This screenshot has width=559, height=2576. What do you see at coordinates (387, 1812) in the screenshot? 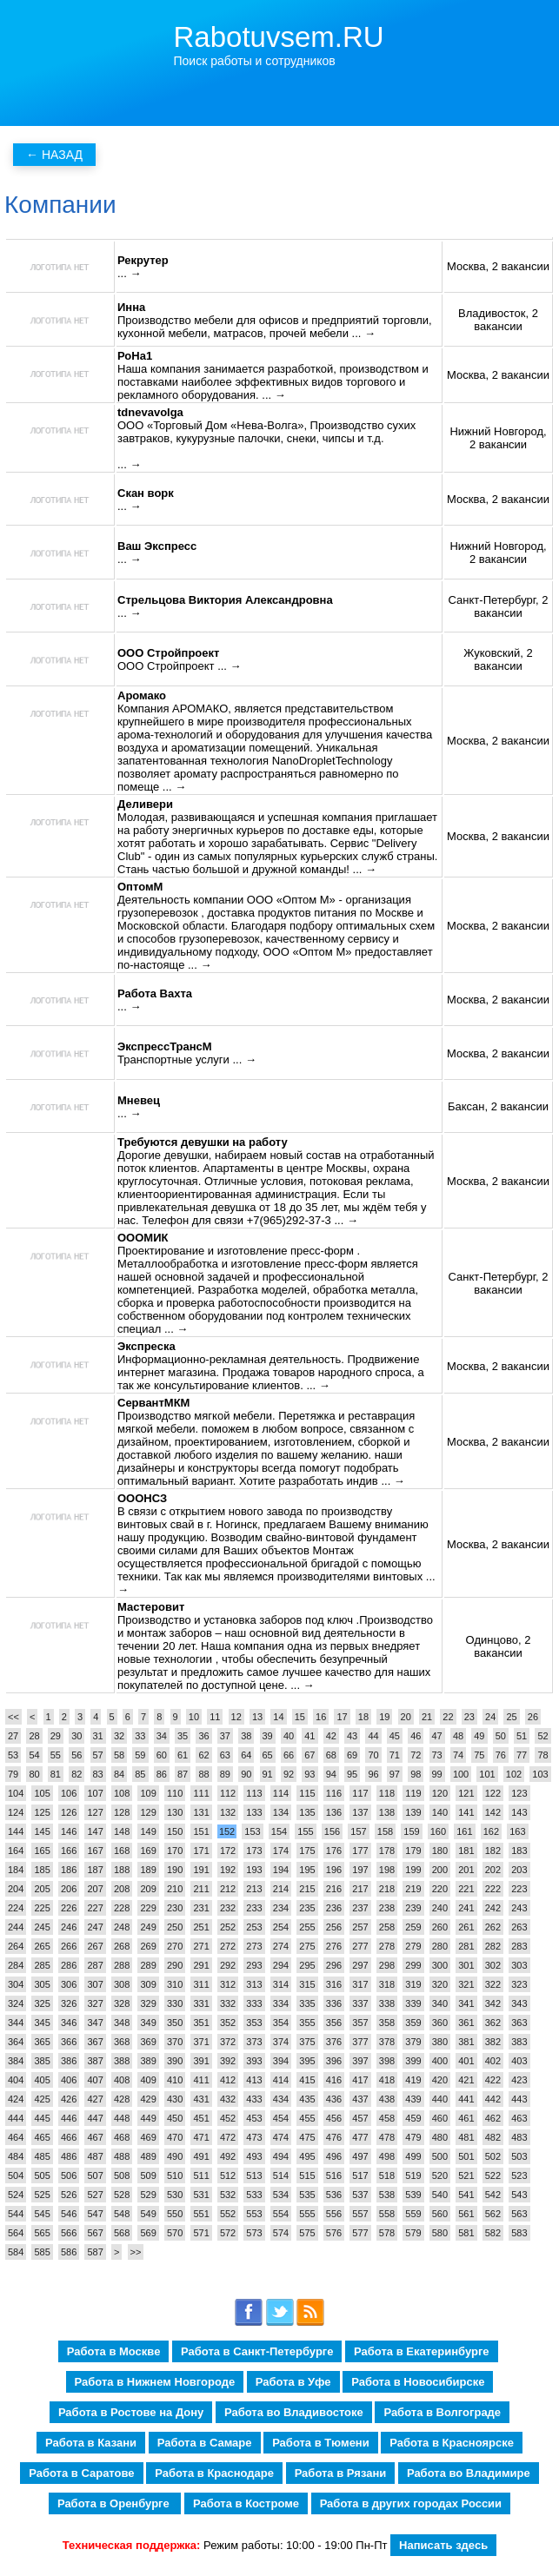
I see `138` at bounding box center [387, 1812].